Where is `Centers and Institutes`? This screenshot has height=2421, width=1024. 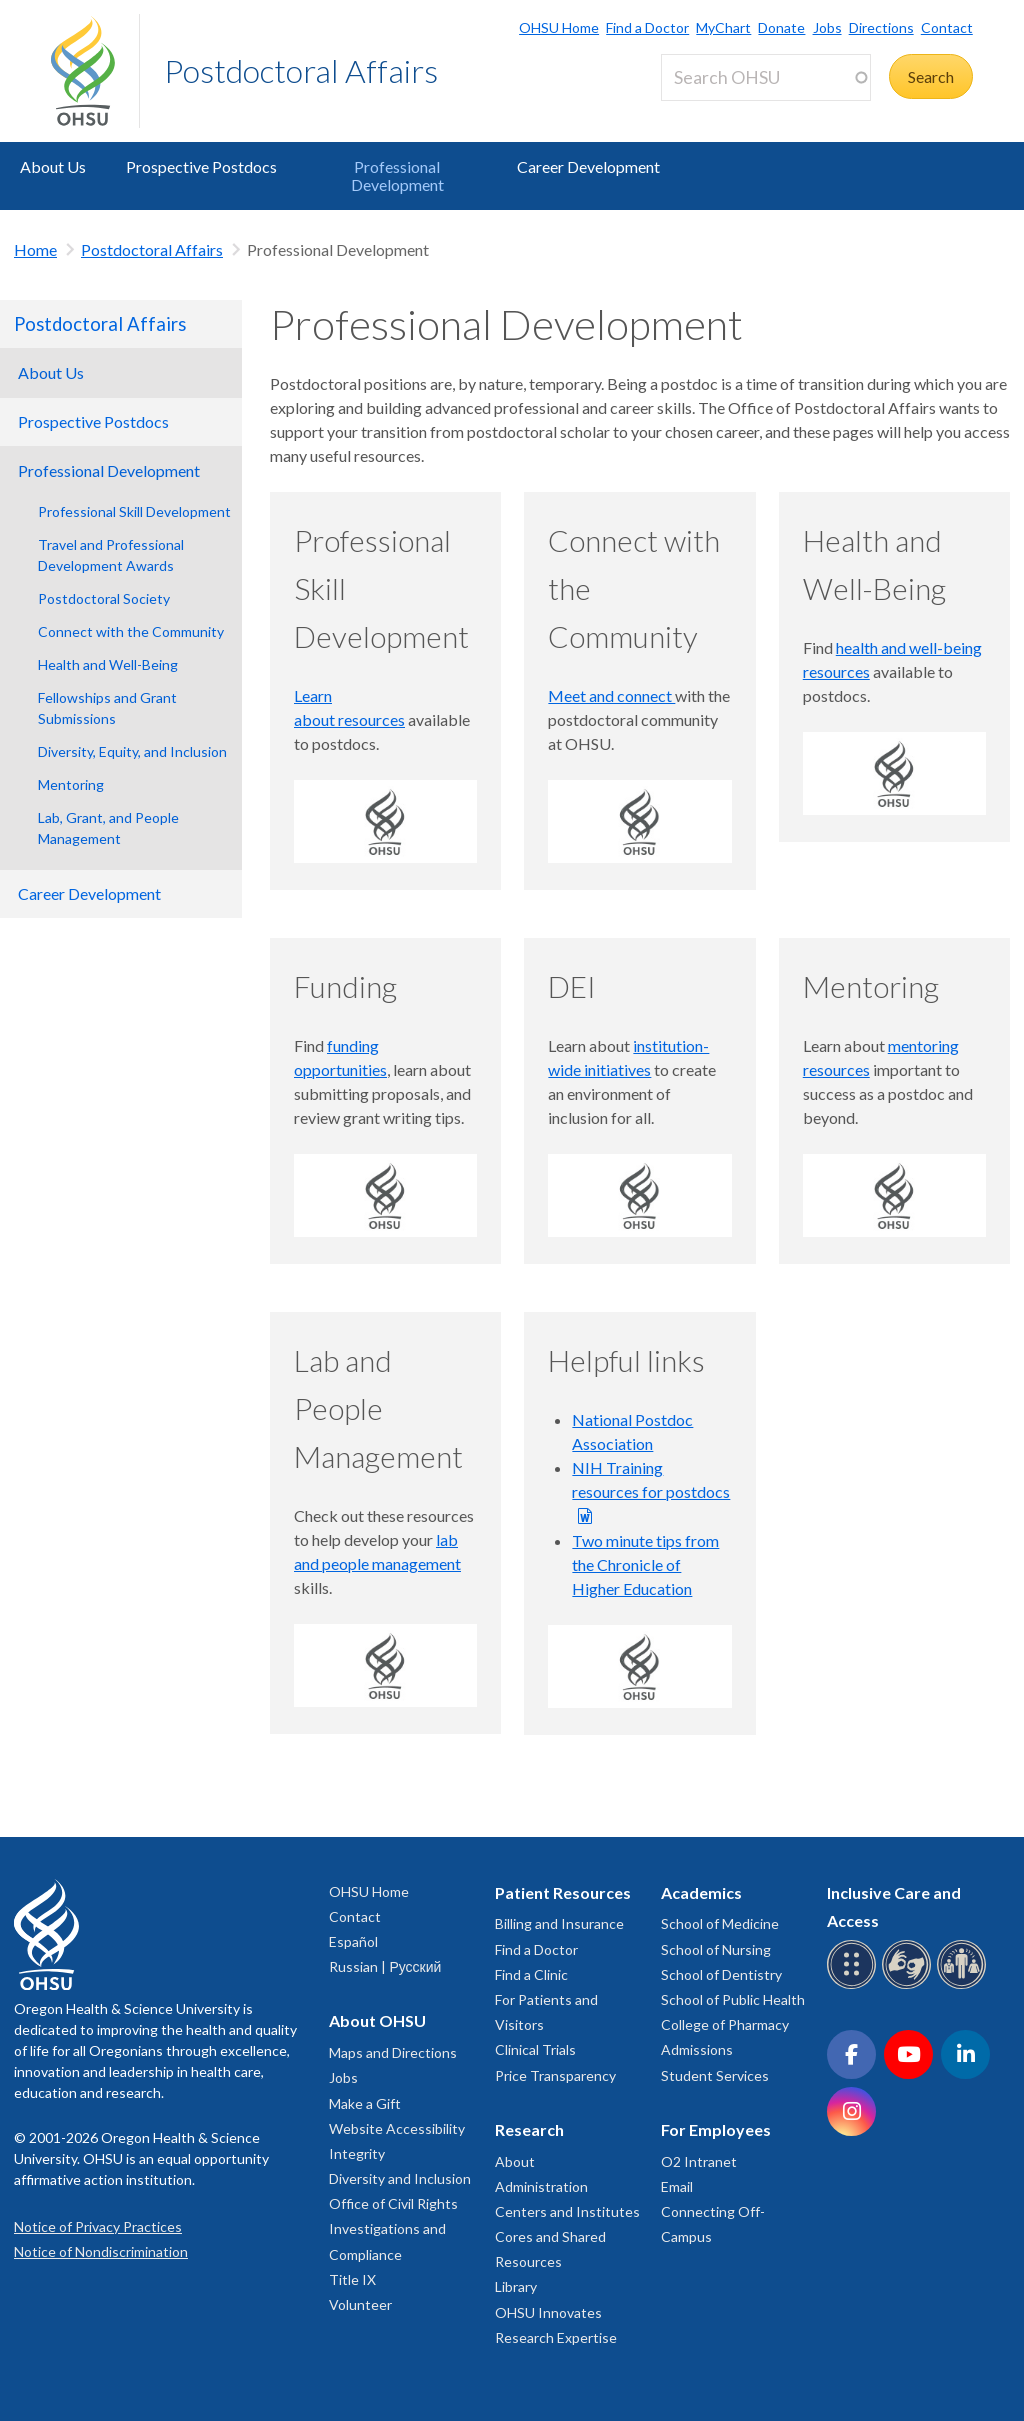 Centers and Institutes is located at coordinates (567, 2211).